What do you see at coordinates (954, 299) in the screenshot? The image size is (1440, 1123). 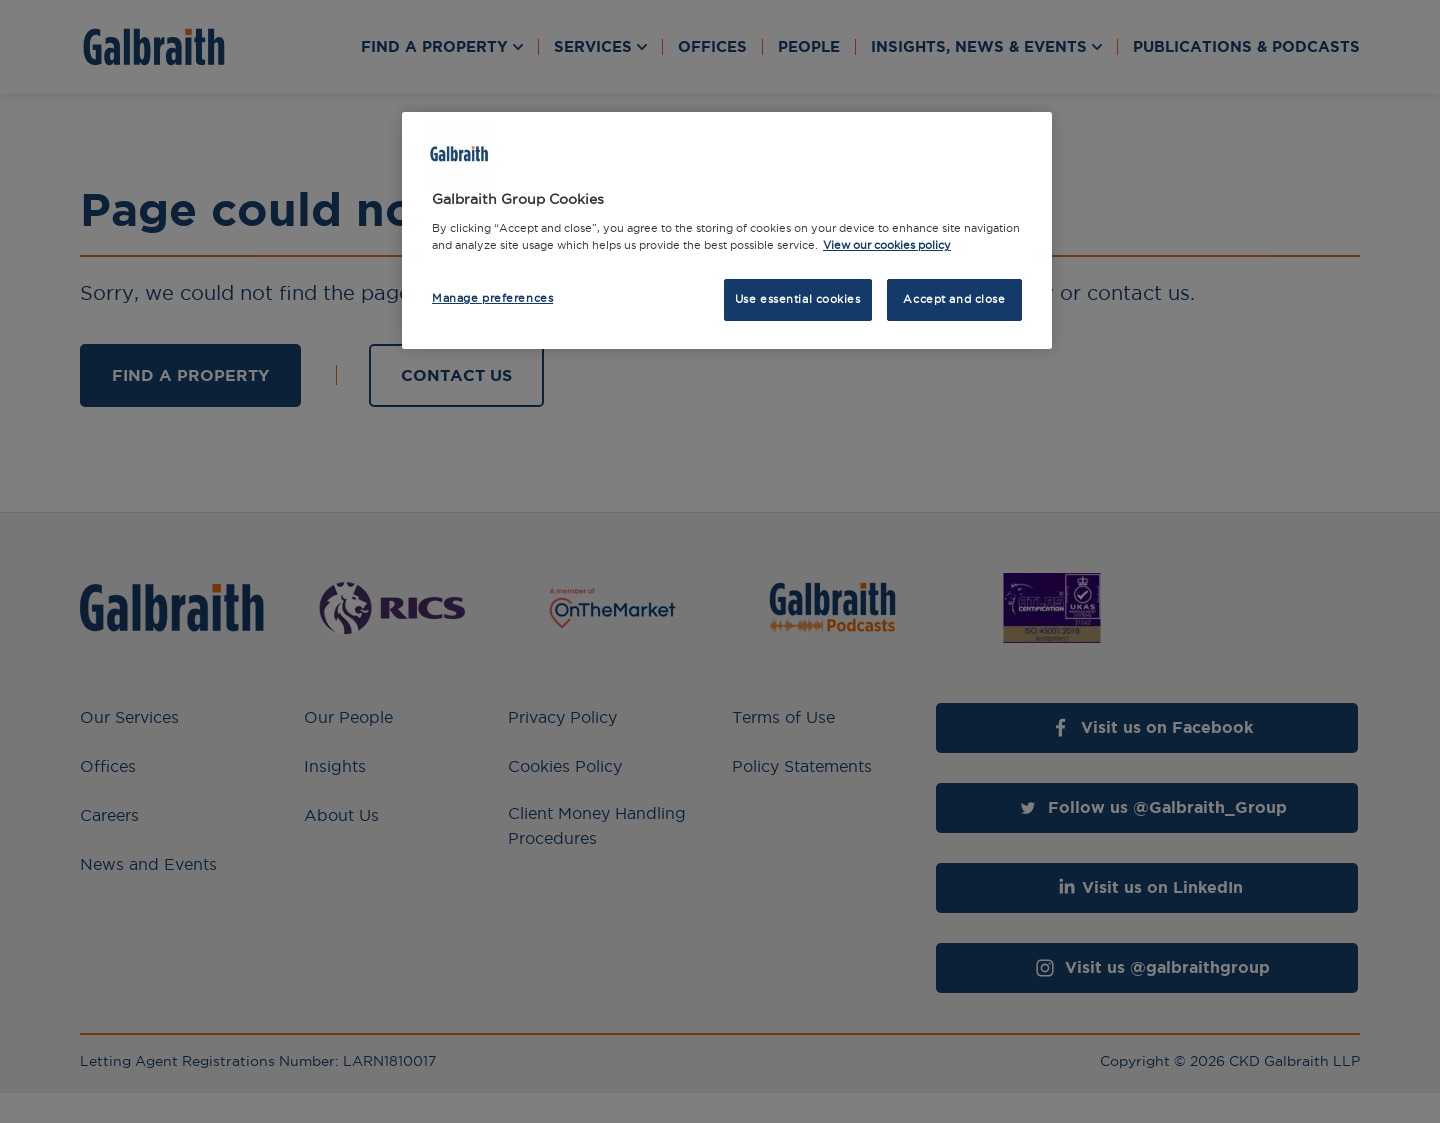 I see `Accept and close` at bounding box center [954, 299].